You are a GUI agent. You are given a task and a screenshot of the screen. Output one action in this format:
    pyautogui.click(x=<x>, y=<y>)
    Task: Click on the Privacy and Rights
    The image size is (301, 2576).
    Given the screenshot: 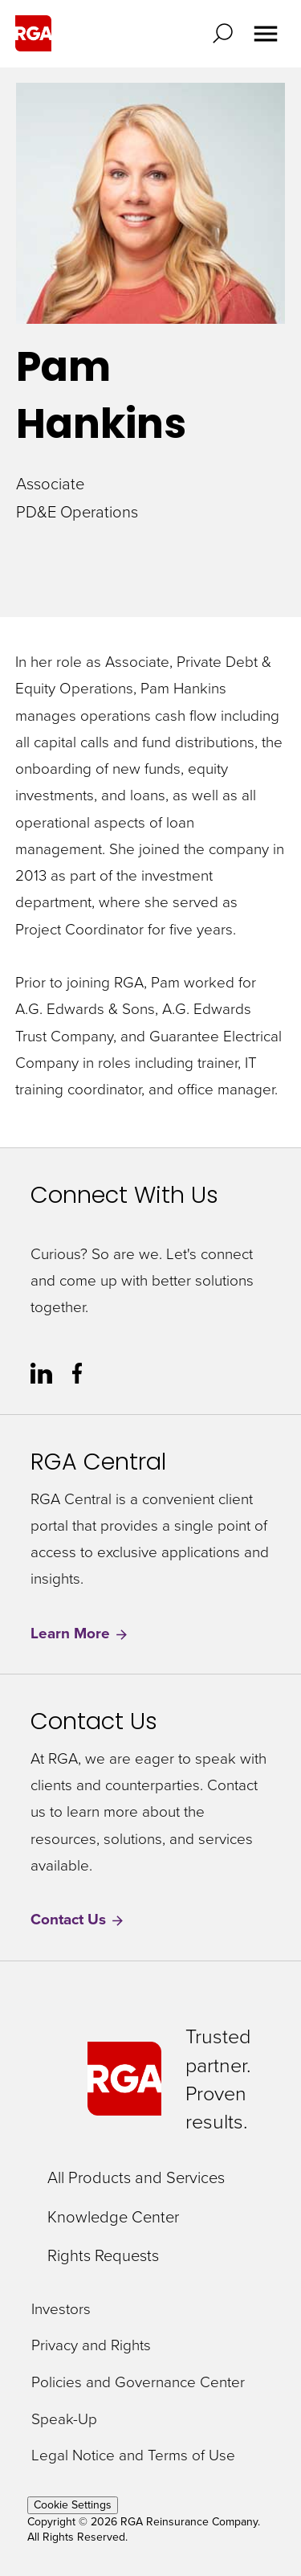 What is the action you would take?
    pyautogui.click(x=91, y=2344)
    